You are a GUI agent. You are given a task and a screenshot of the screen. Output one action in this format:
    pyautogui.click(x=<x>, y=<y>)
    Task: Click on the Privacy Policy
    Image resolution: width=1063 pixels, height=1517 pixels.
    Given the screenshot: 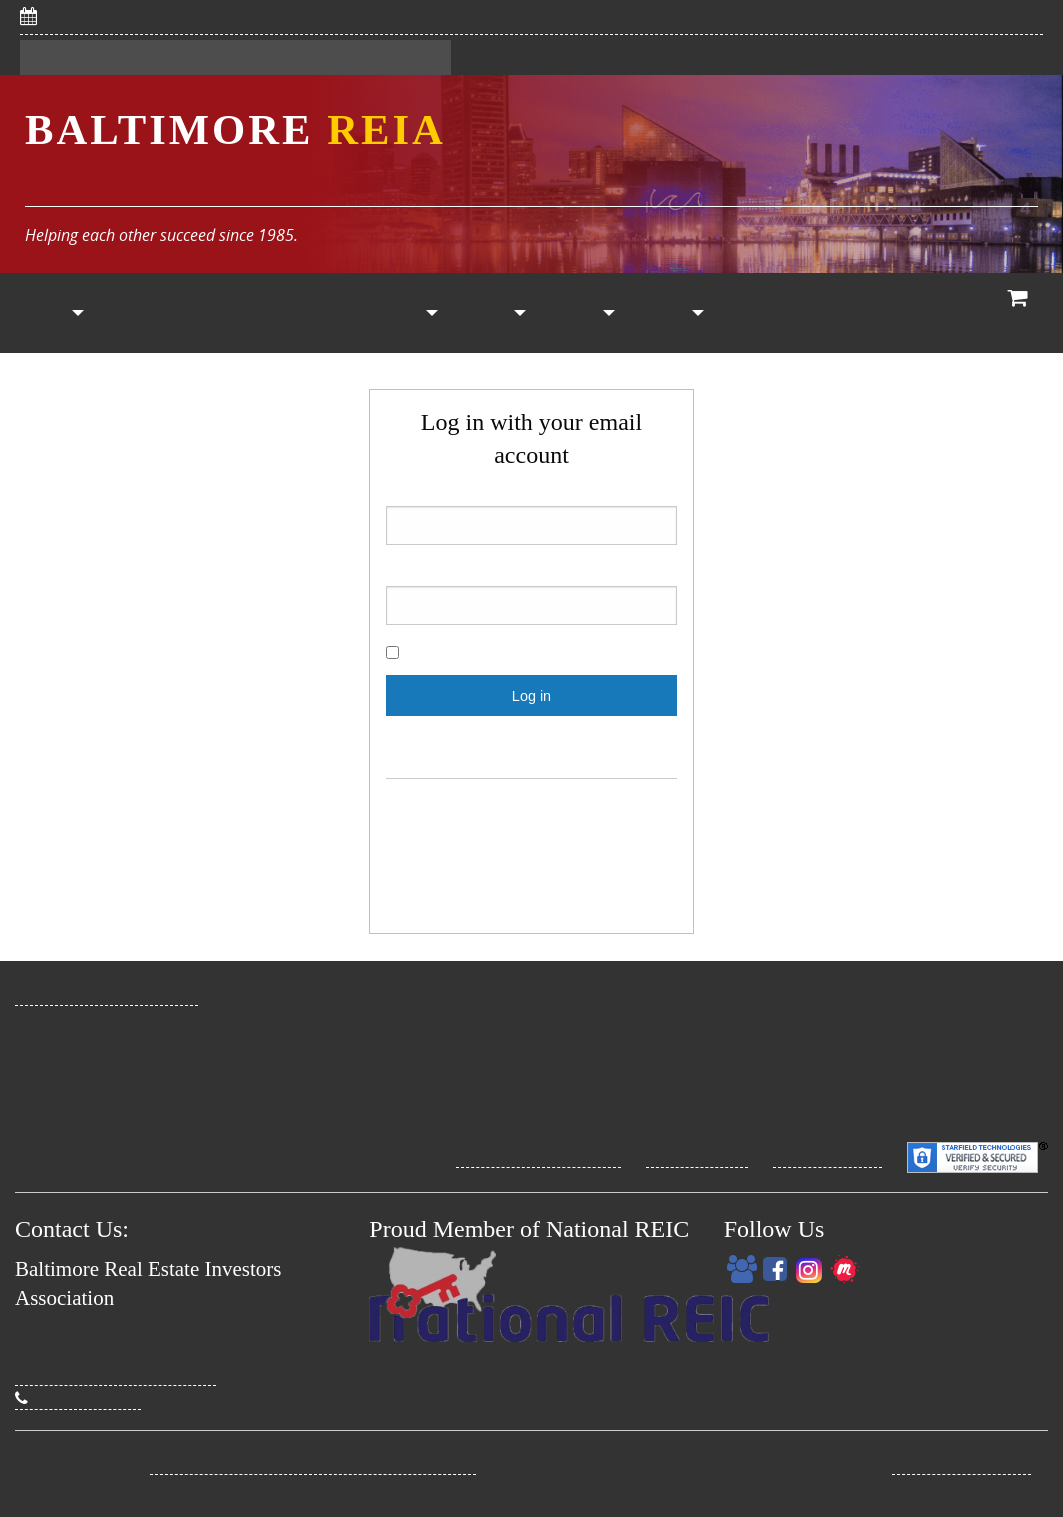 What is the action you would take?
    pyautogui.click(x=697, y=1156)
    